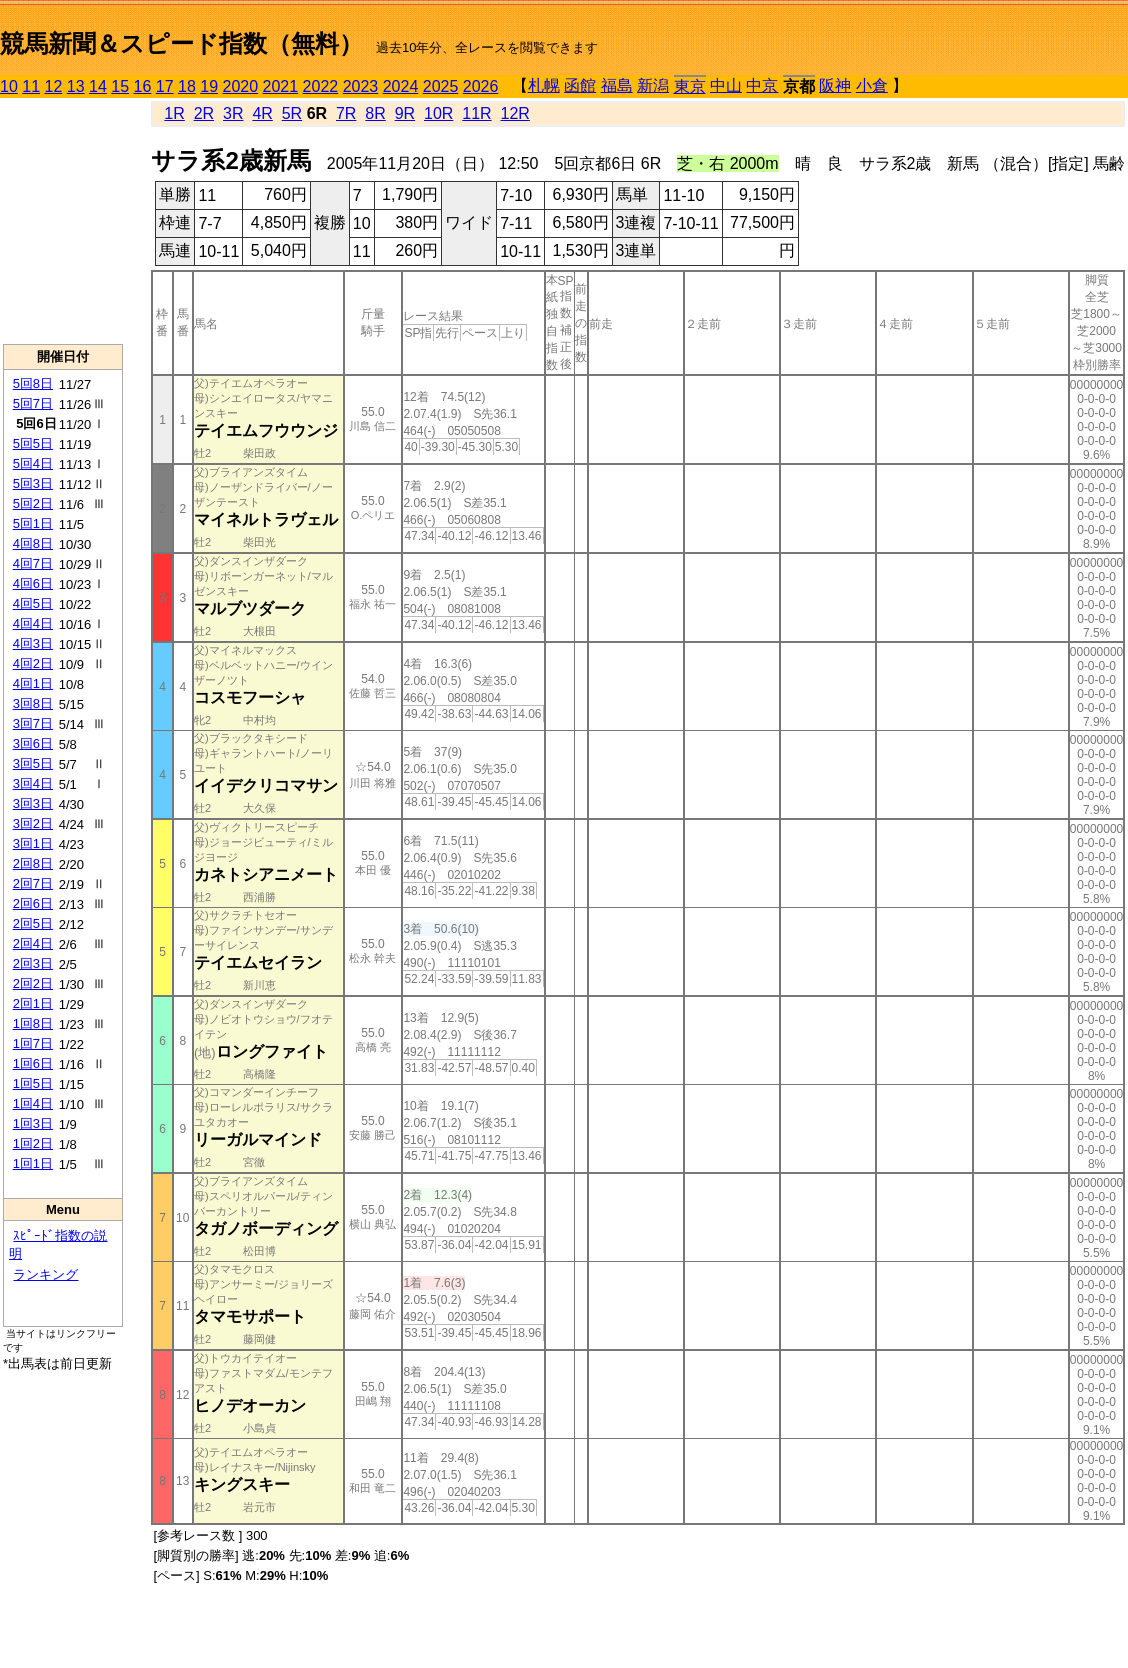 Image resolution: width=1128 pixels, height=1668 pixels. Describe the element at coordinates (33, 823) in the screenshot. I see `3回2日` at that location.